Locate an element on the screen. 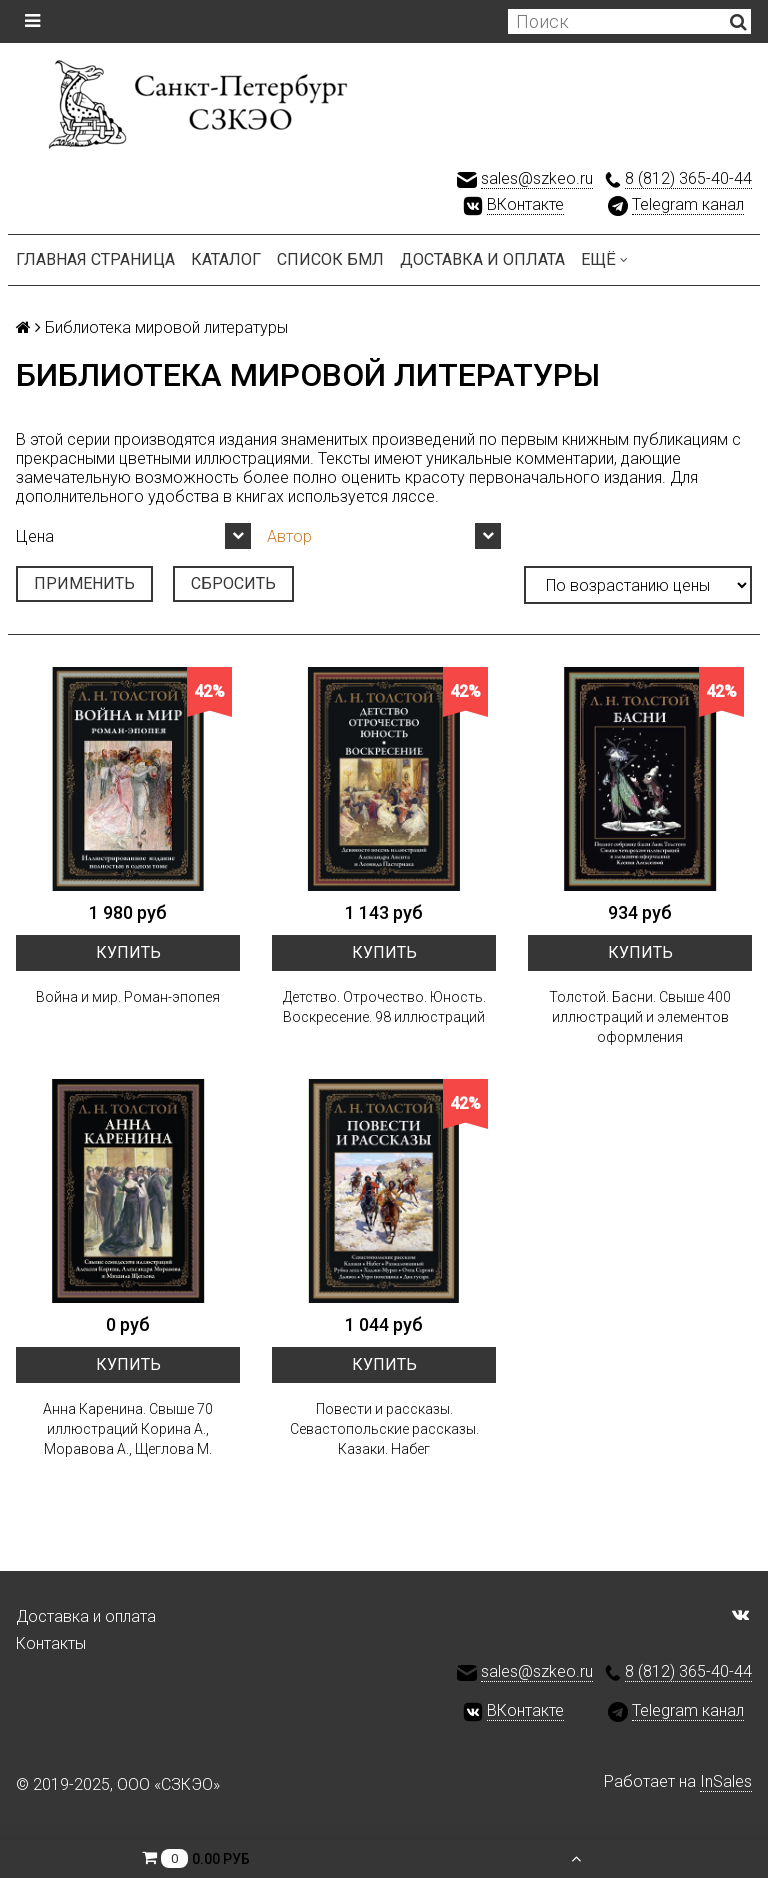 The height and width of the screenshot is (1878, 768). ВКонтакте is located at coordinates (525, 204).